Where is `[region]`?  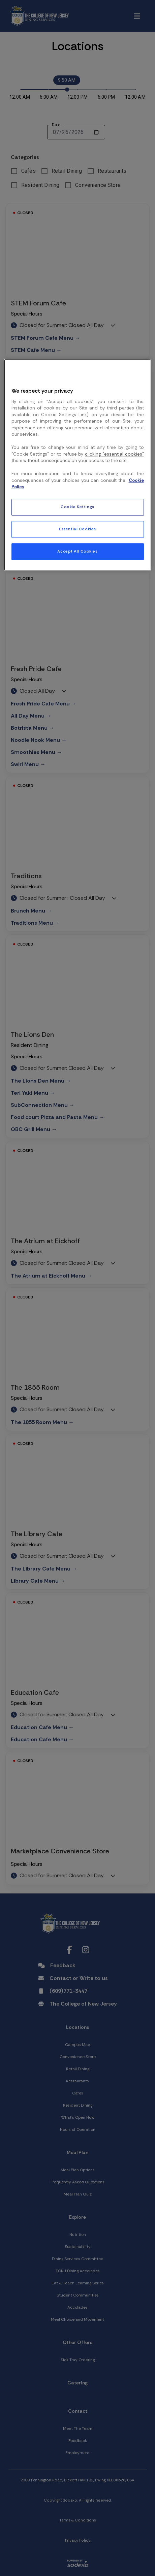 [region] is located at coordinates (77, 464).